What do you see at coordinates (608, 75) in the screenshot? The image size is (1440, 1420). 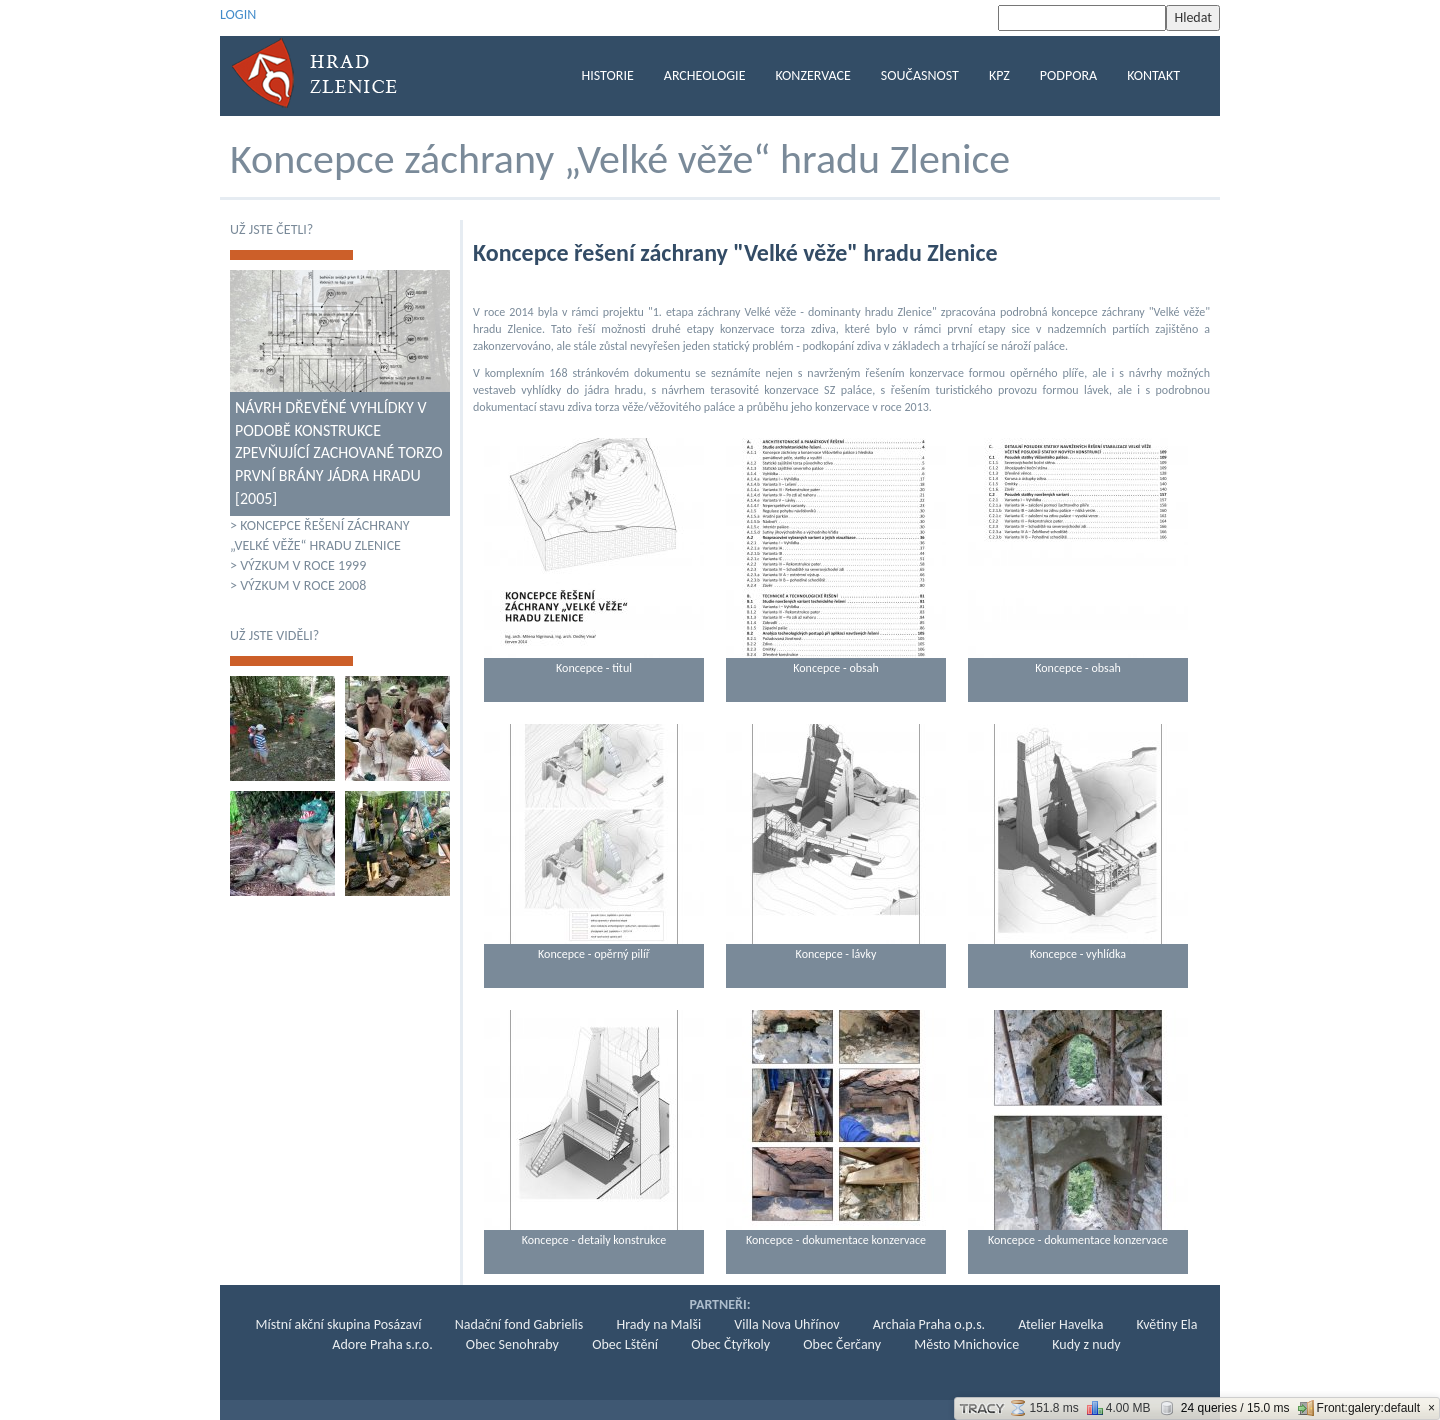 I see `Historie` at bounding box center [608, 75].